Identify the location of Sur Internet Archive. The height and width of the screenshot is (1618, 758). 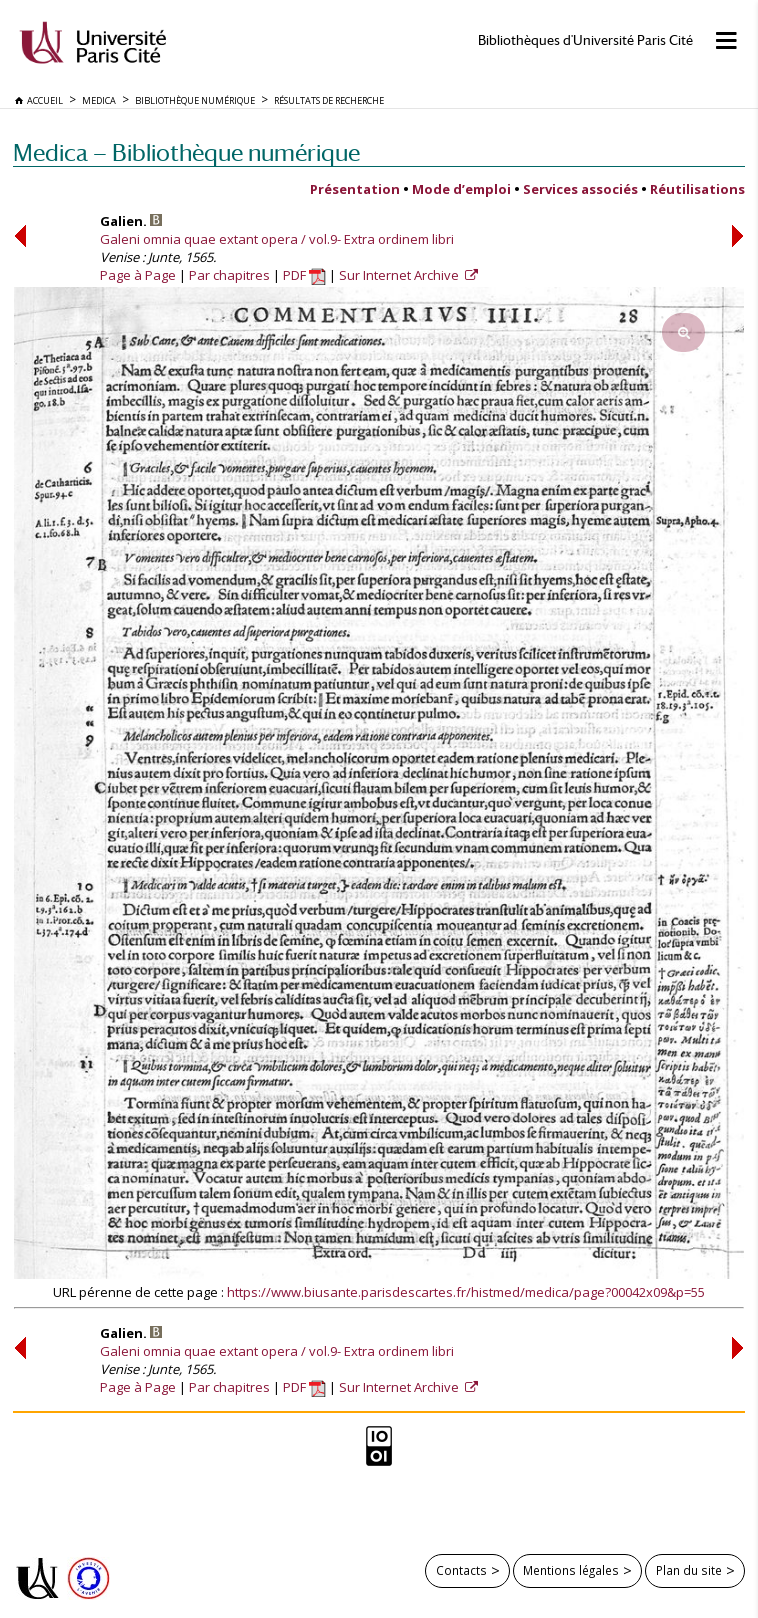
(400, 275).